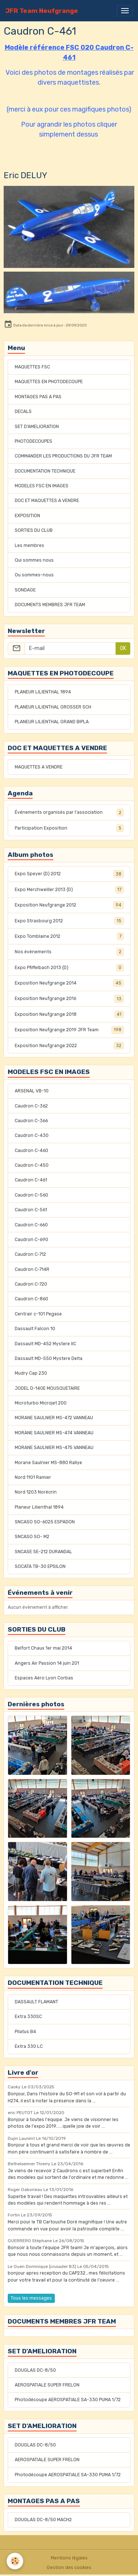  What do you see at coordinates (69, 1045) in the screenshot?
I see `Exposition Neufgrange 2022` at bounding box center [69, 1045].